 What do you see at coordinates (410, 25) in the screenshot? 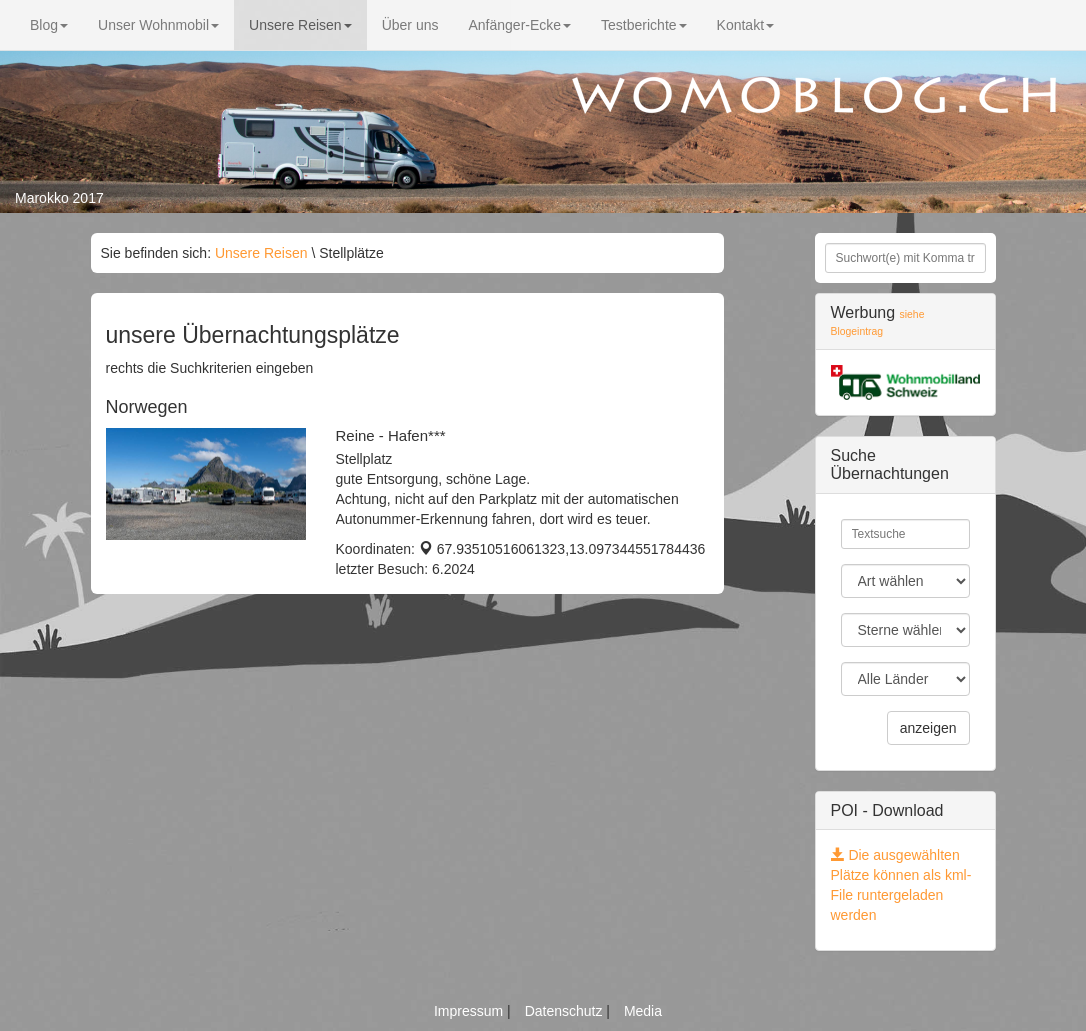
I see `Über uns` at bounding box center [410, 25].